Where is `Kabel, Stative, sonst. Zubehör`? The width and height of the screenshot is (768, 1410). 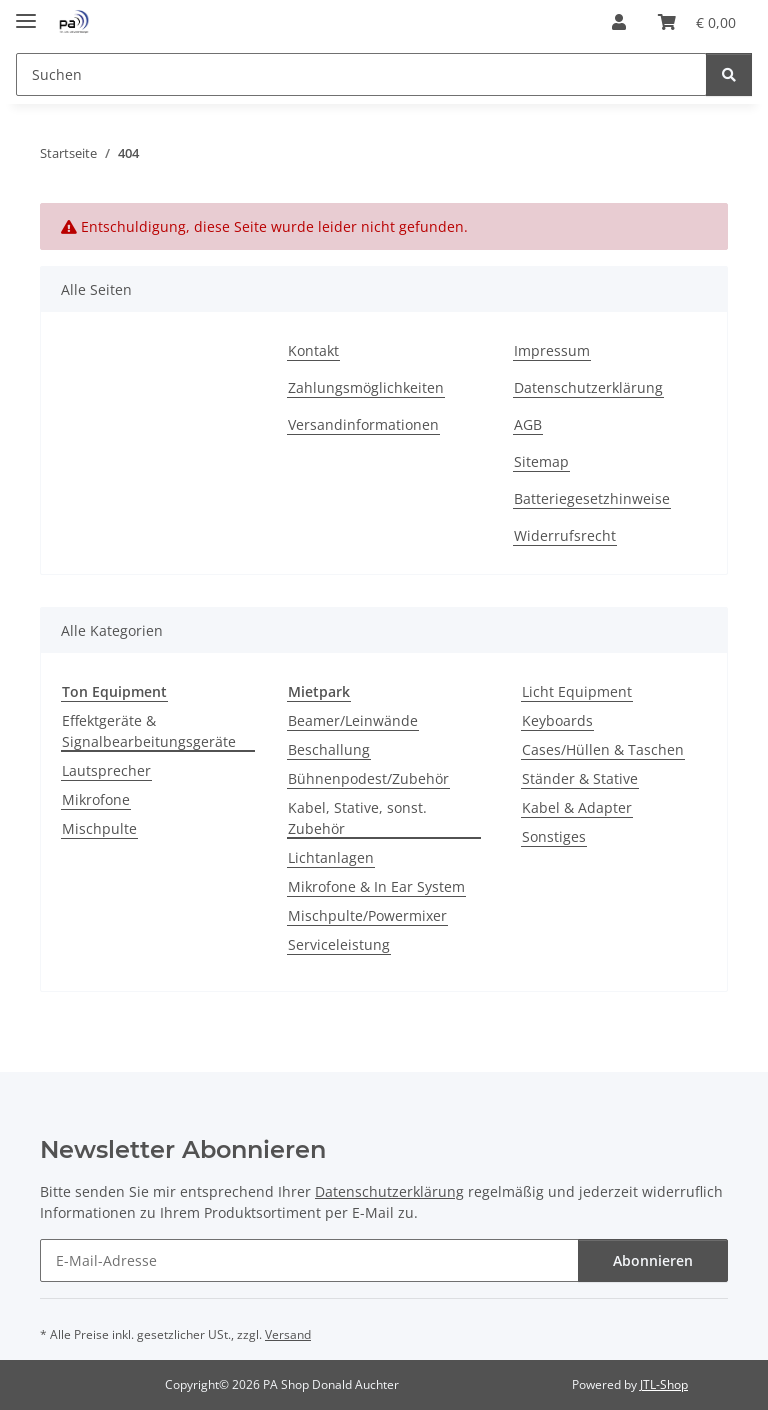 Kabel, Stative, sonst. Zubehör is located at coordinates (357, 818).